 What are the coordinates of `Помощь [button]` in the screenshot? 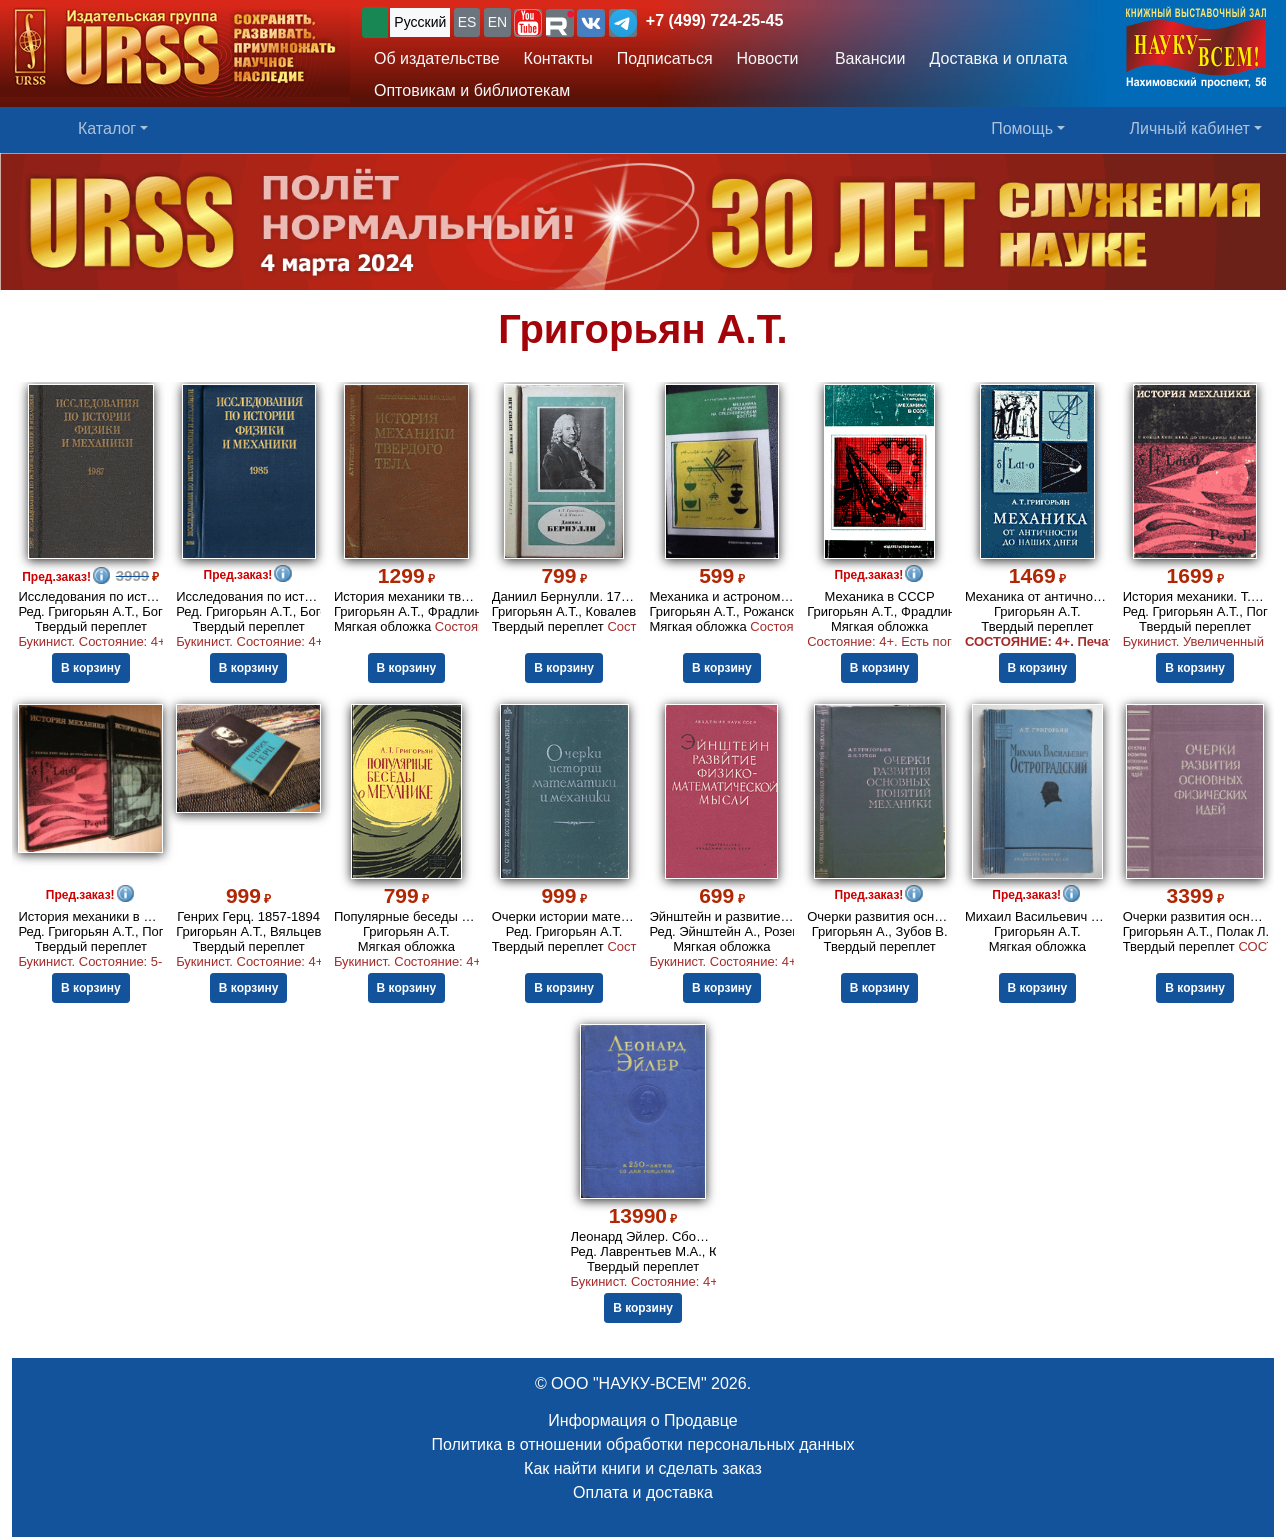 It's located at (1022, 128).